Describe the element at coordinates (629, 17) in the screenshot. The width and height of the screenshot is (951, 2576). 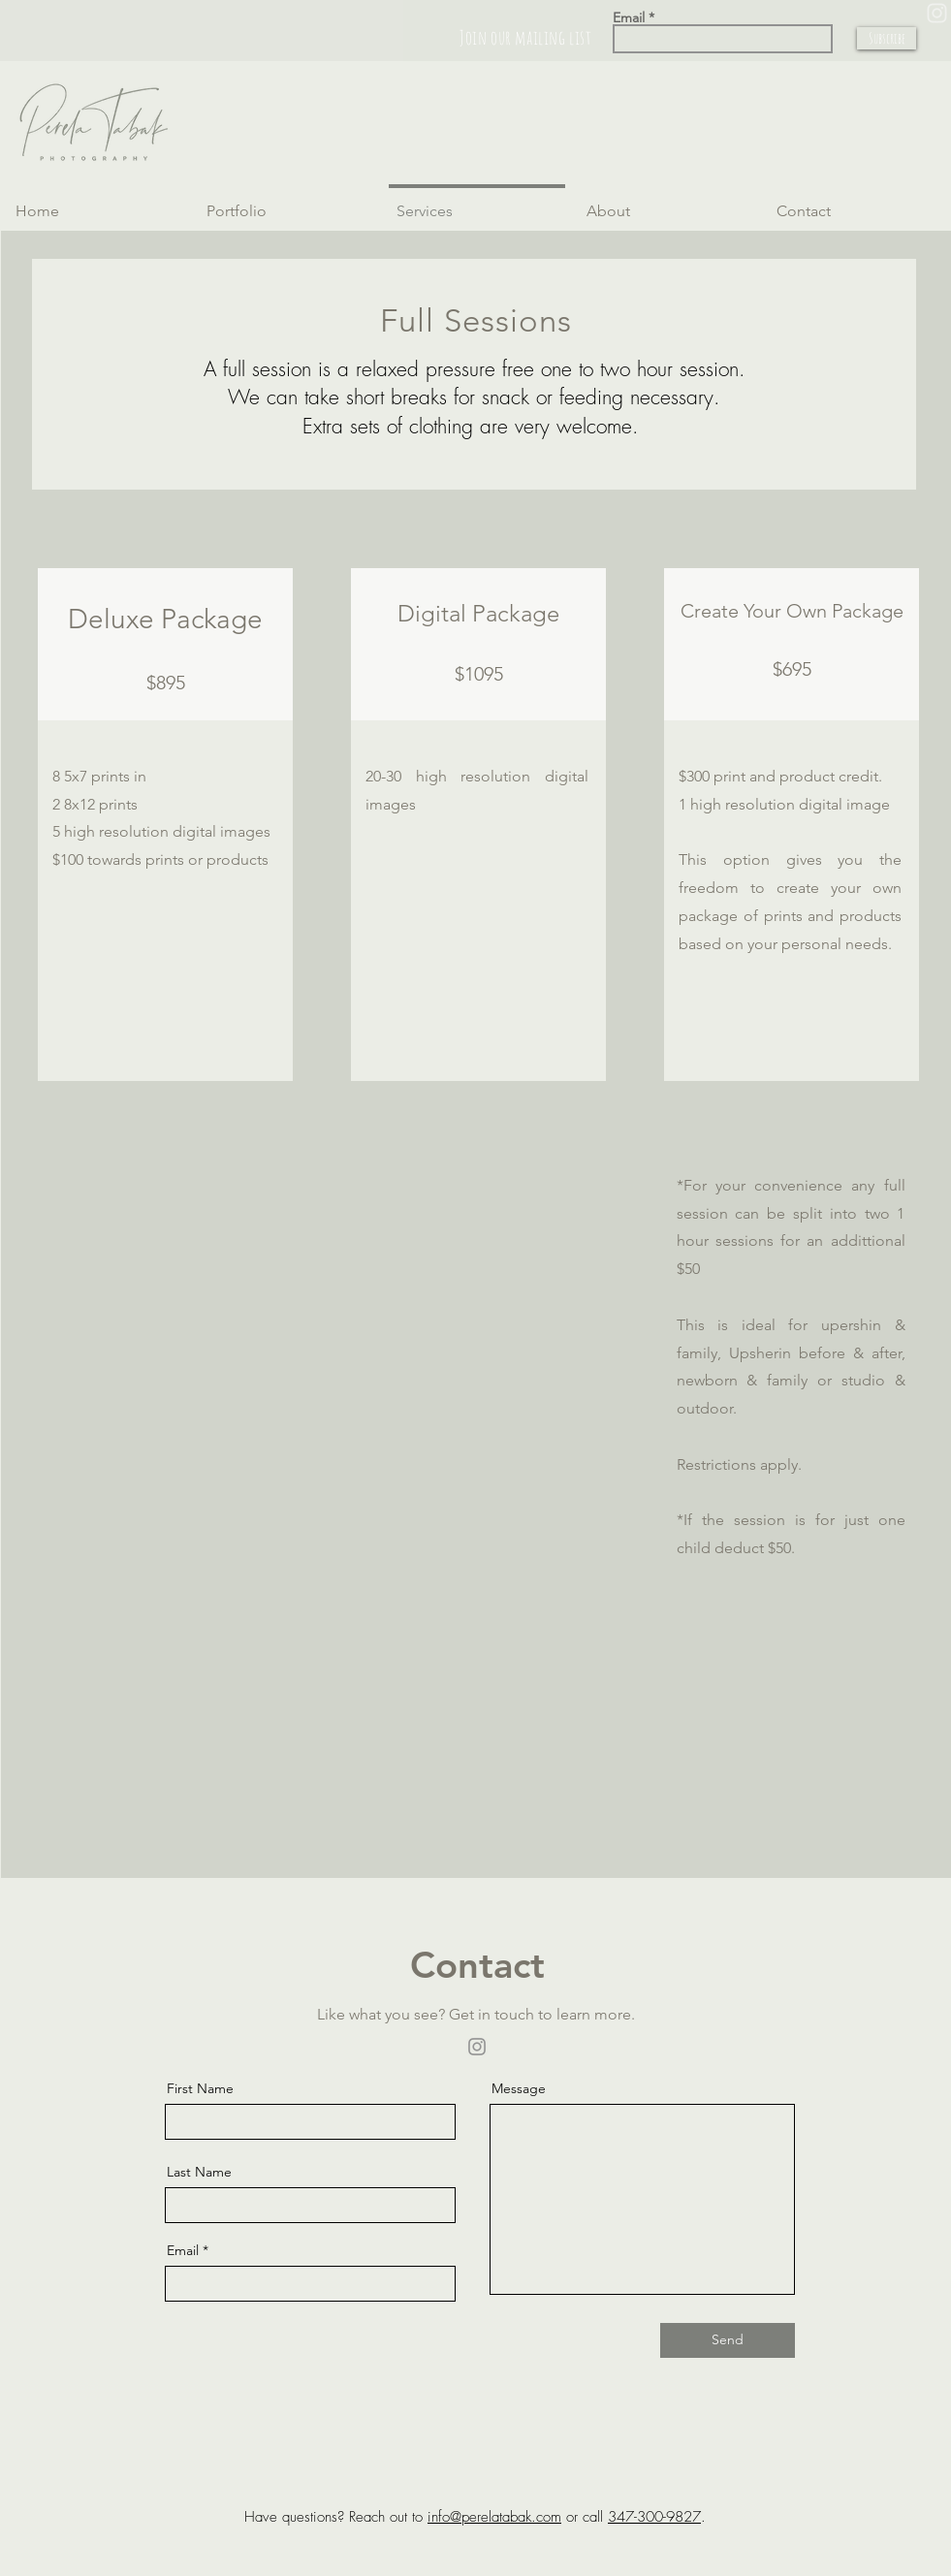
I see `Email` at that location.